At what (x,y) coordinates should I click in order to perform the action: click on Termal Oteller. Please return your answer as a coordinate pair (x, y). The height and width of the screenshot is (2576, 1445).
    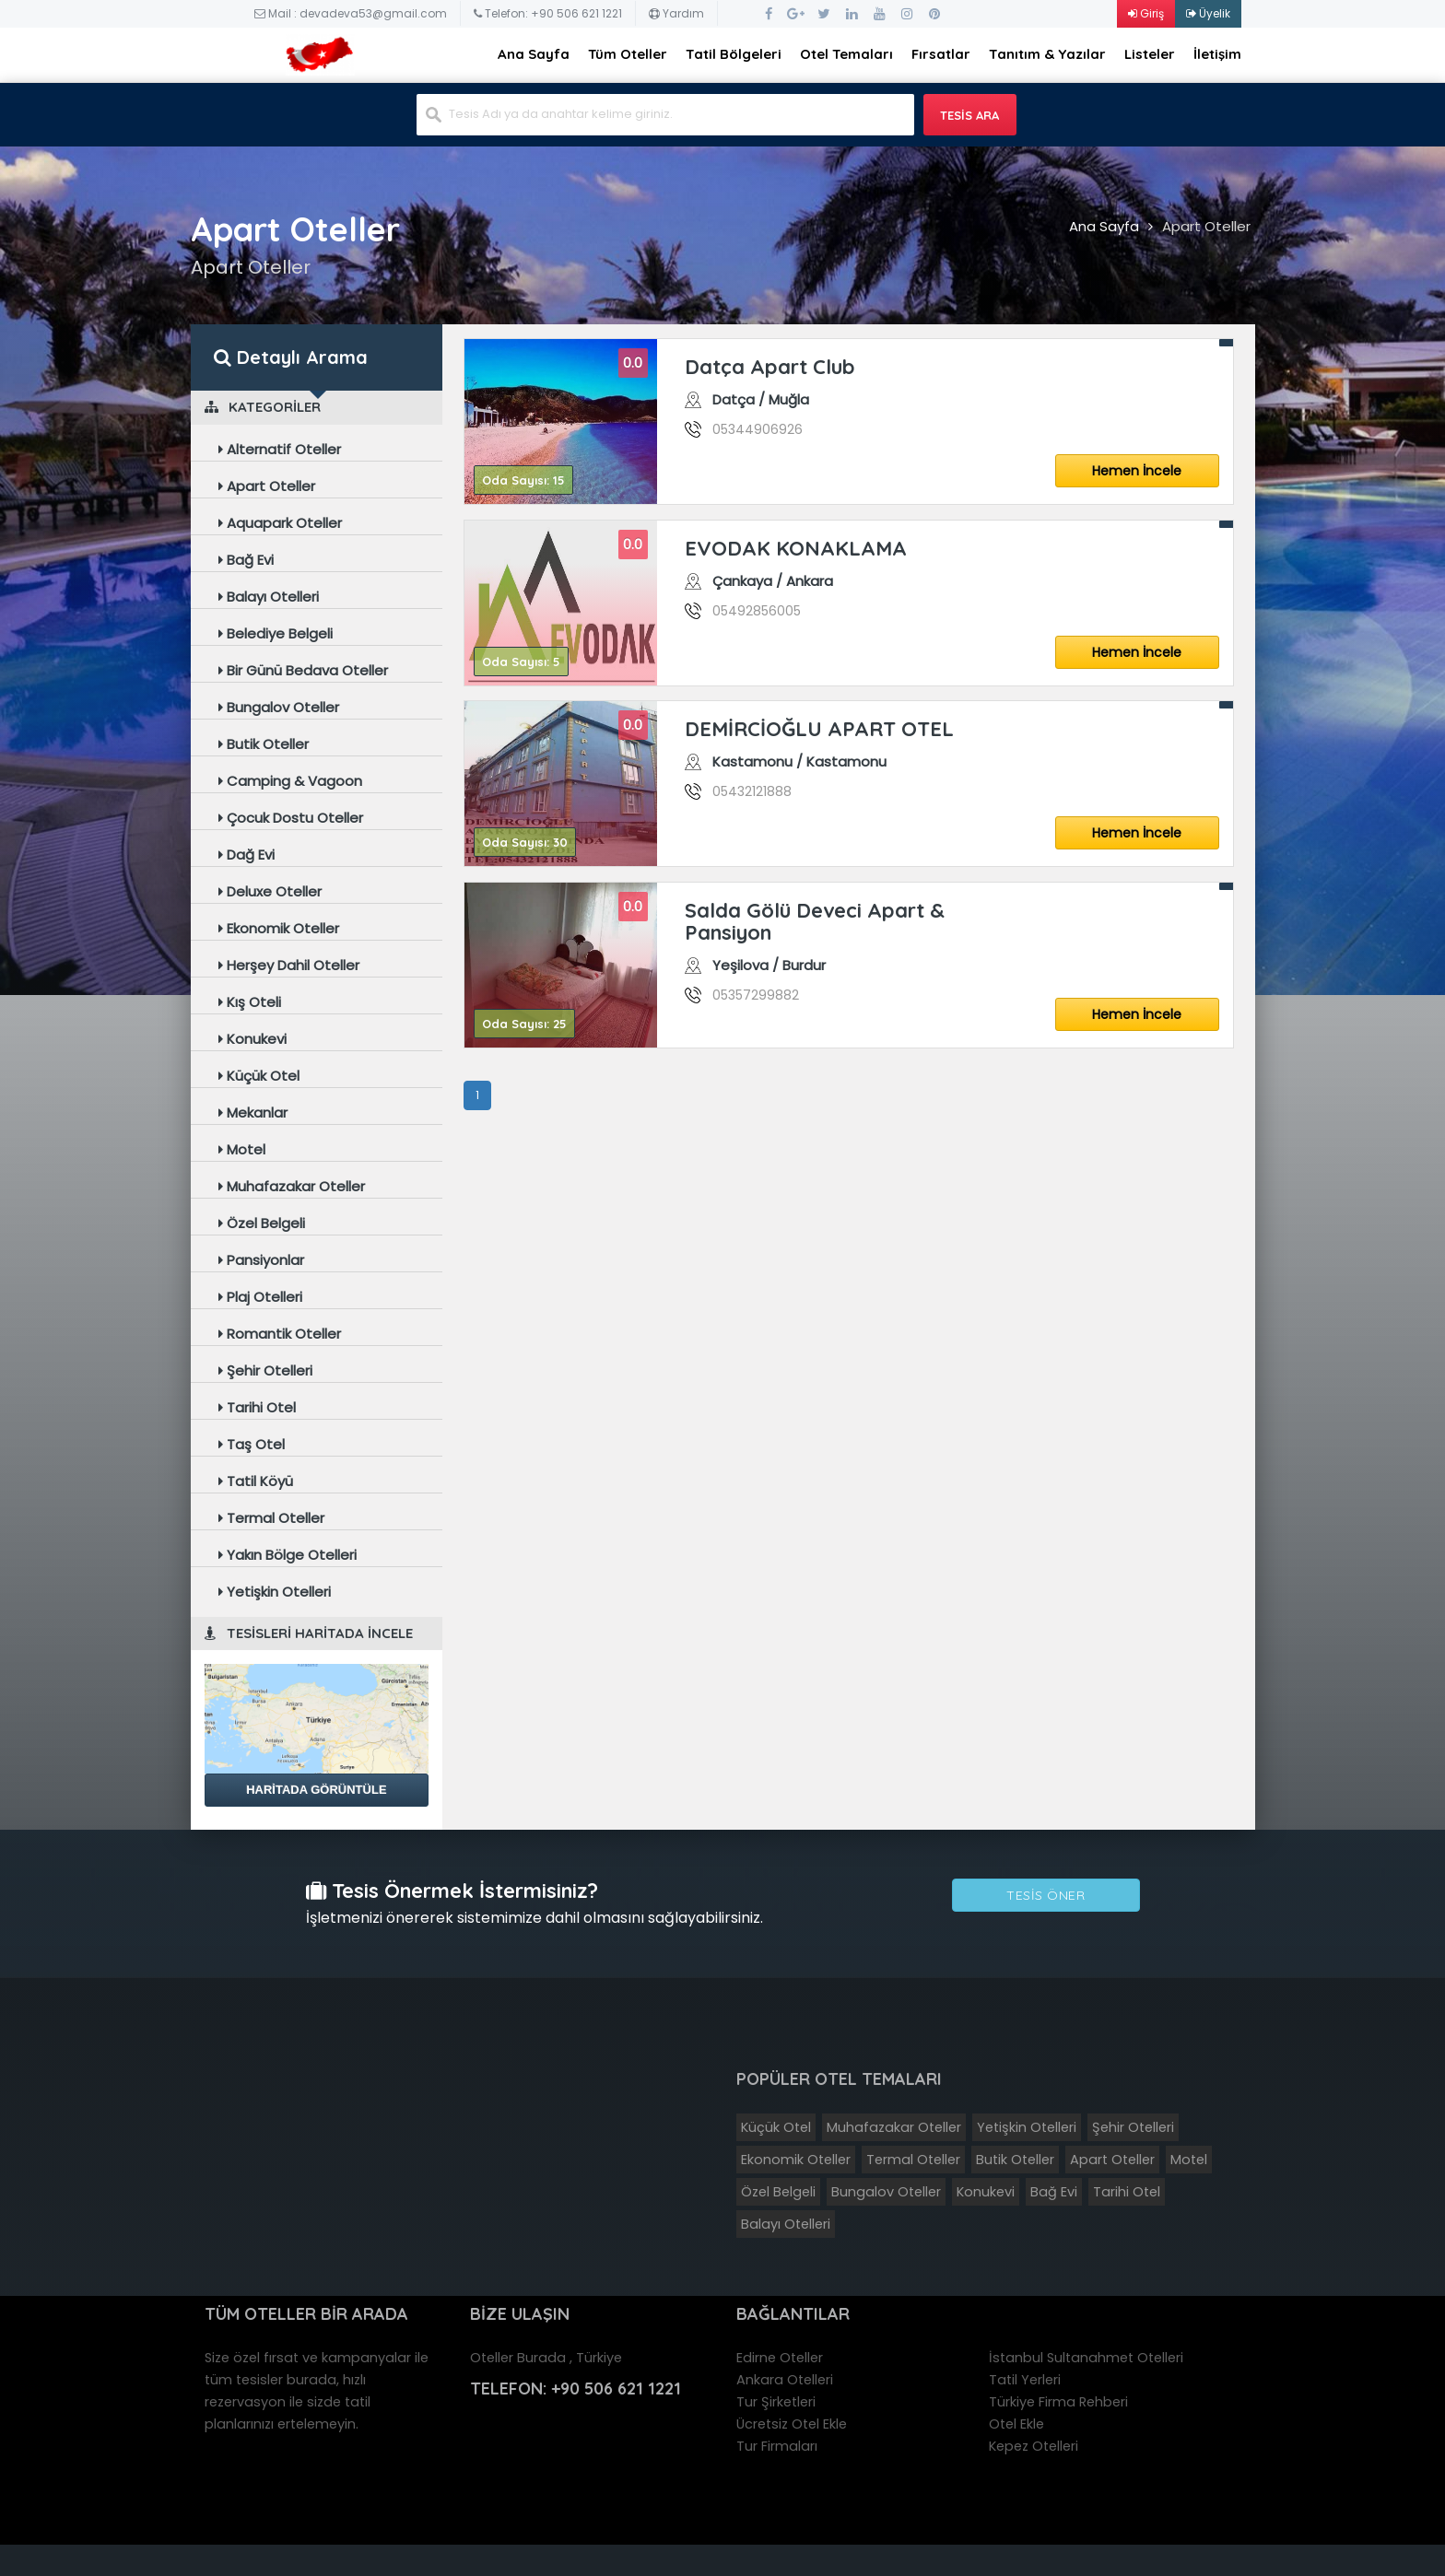
    Looking at the image, I should click on (271, 1518).